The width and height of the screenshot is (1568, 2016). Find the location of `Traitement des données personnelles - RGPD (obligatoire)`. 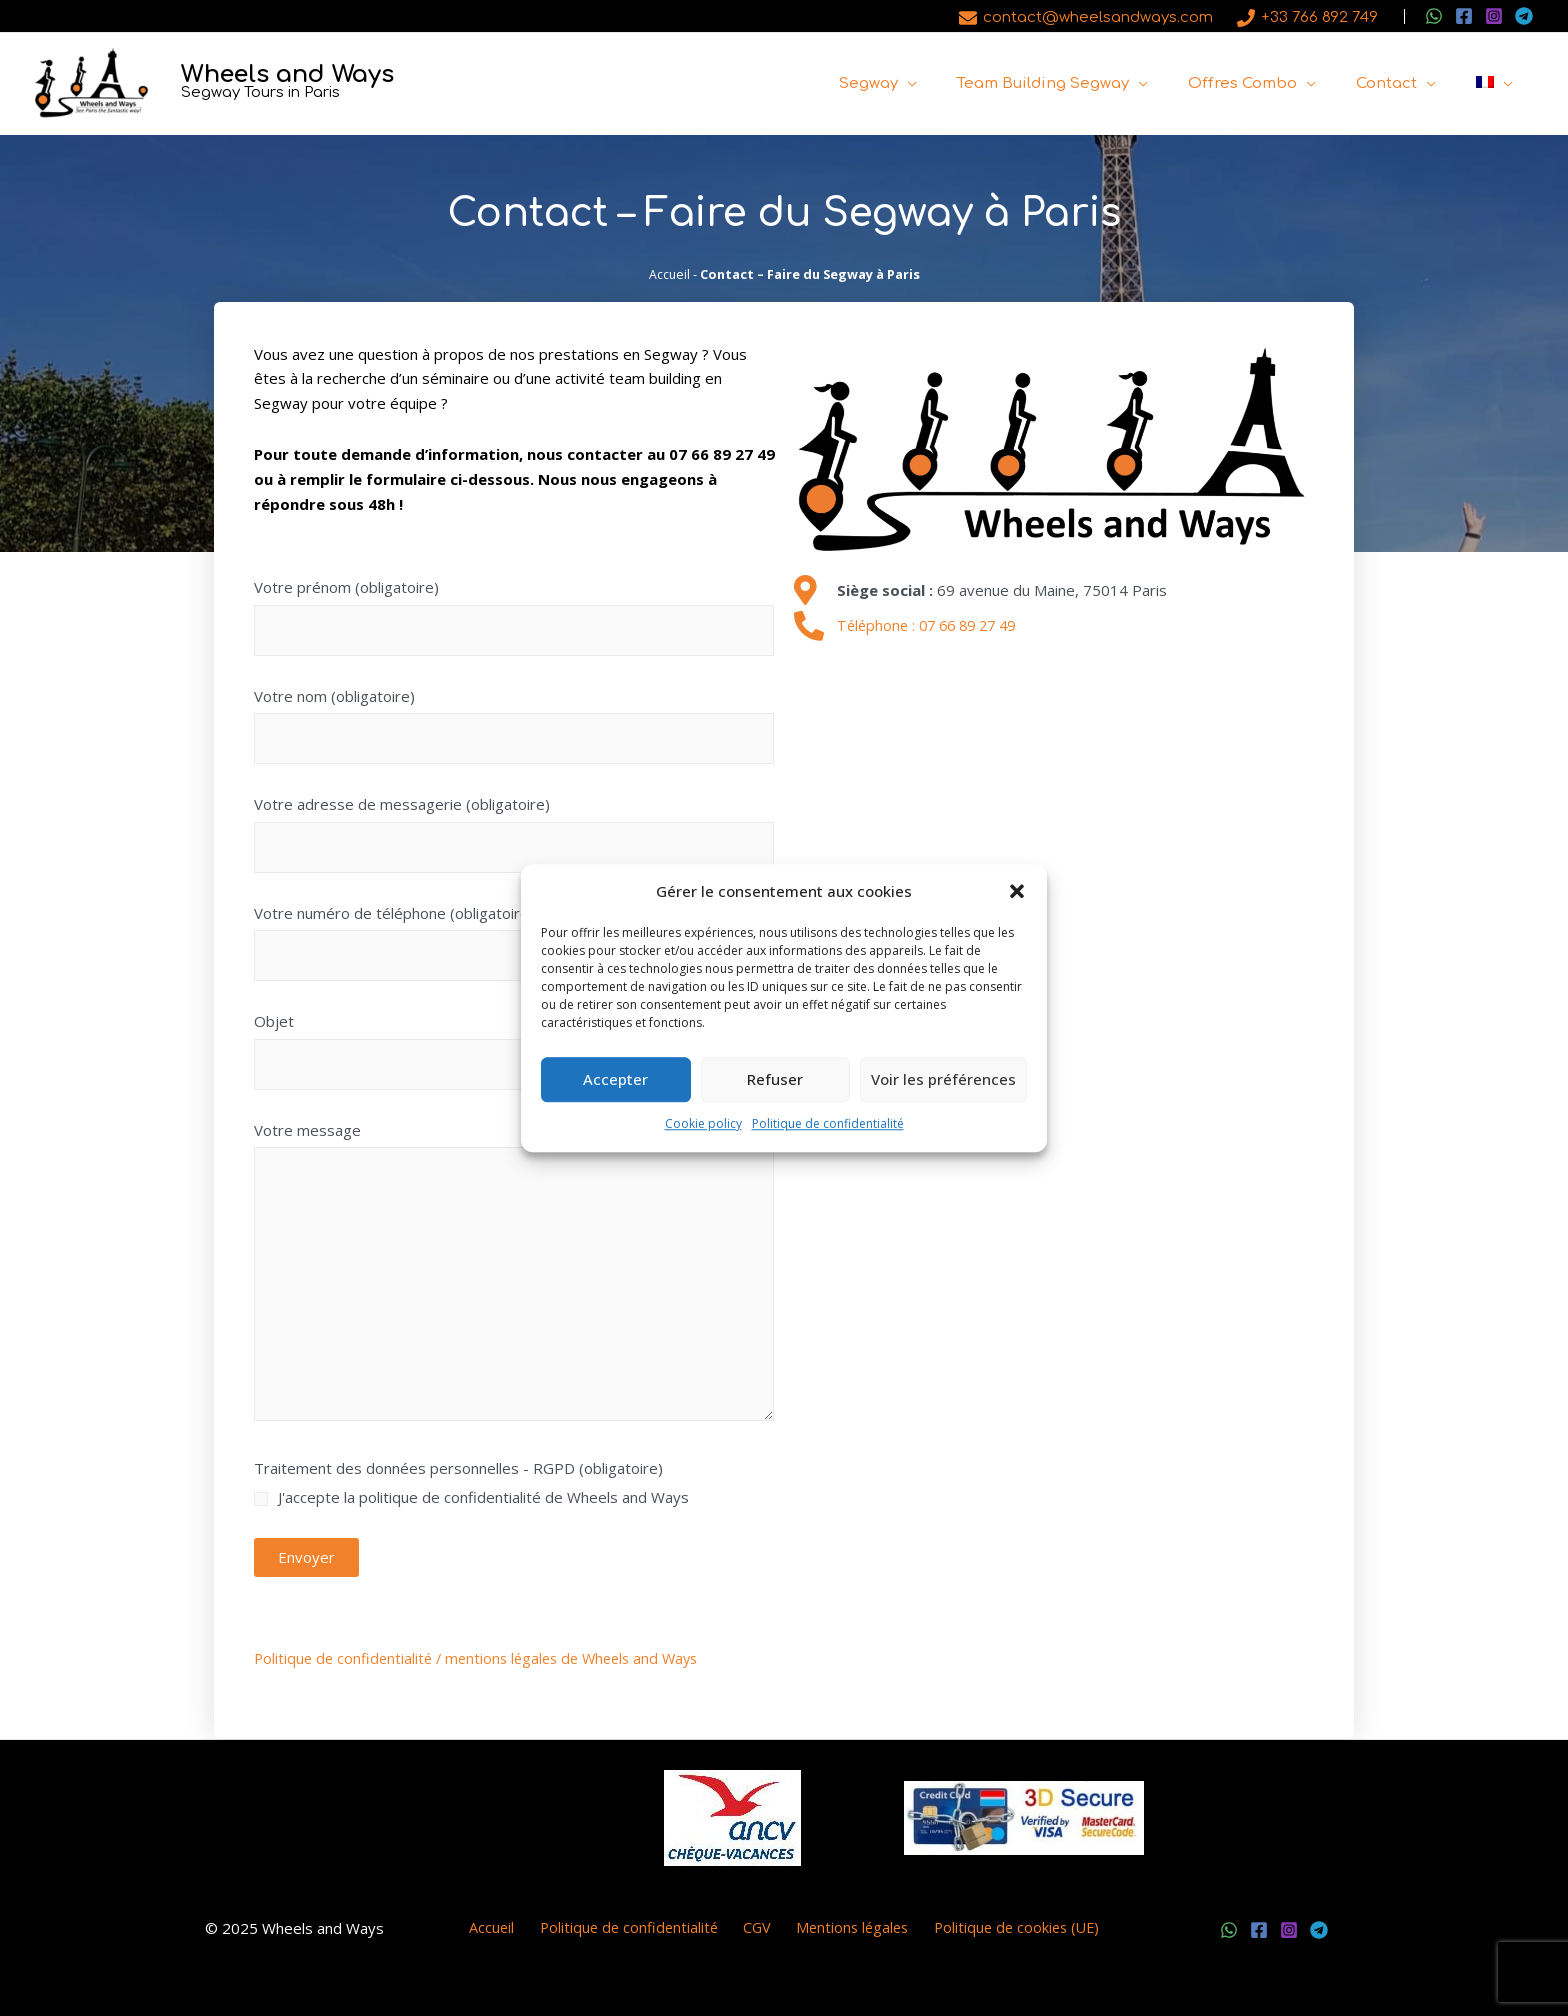

Traitement des données personnelles - RGPD (obligatoire) is located at coordinates (514, 1488).